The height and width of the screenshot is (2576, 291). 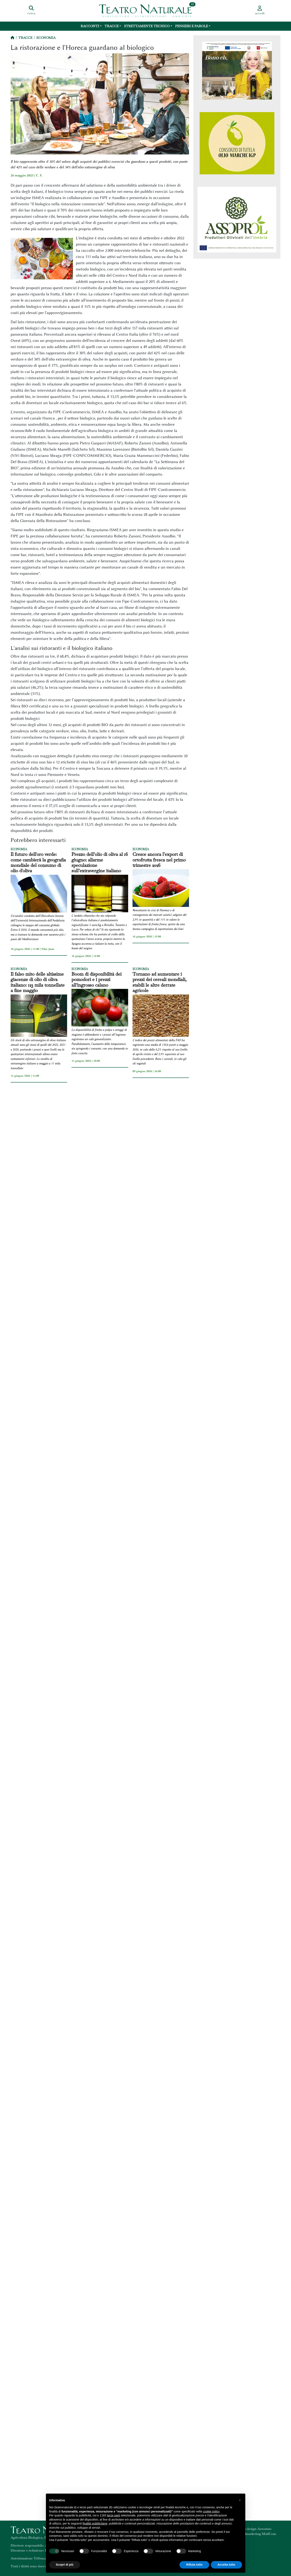 I want to click on C. S., so click(x=39, y=175).